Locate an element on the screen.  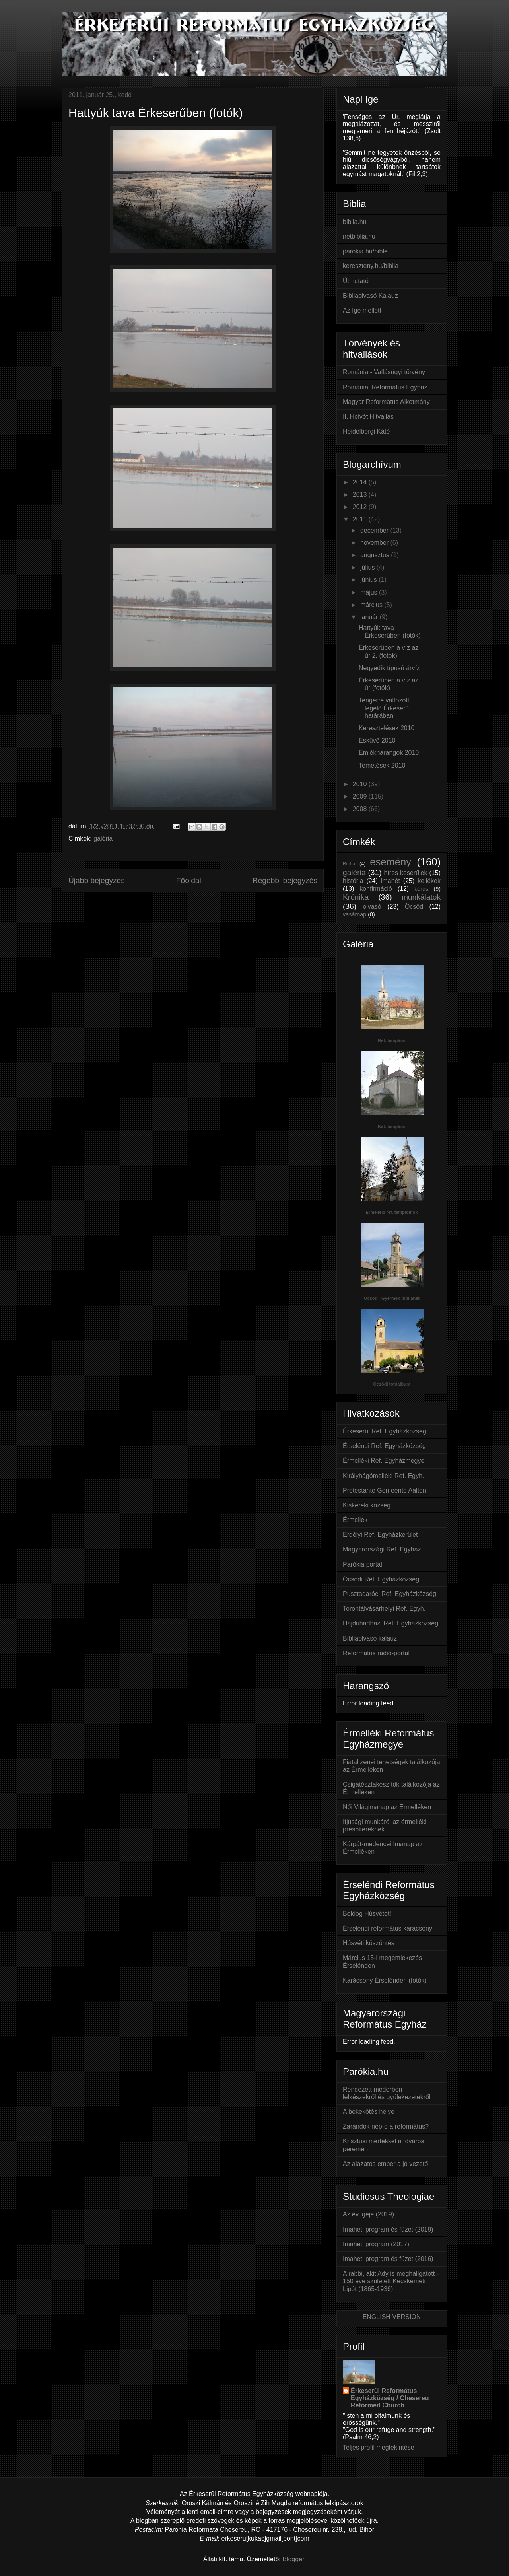
Pusztadaróci Ref, Egyházközség is located at coordinates (389, 1593).